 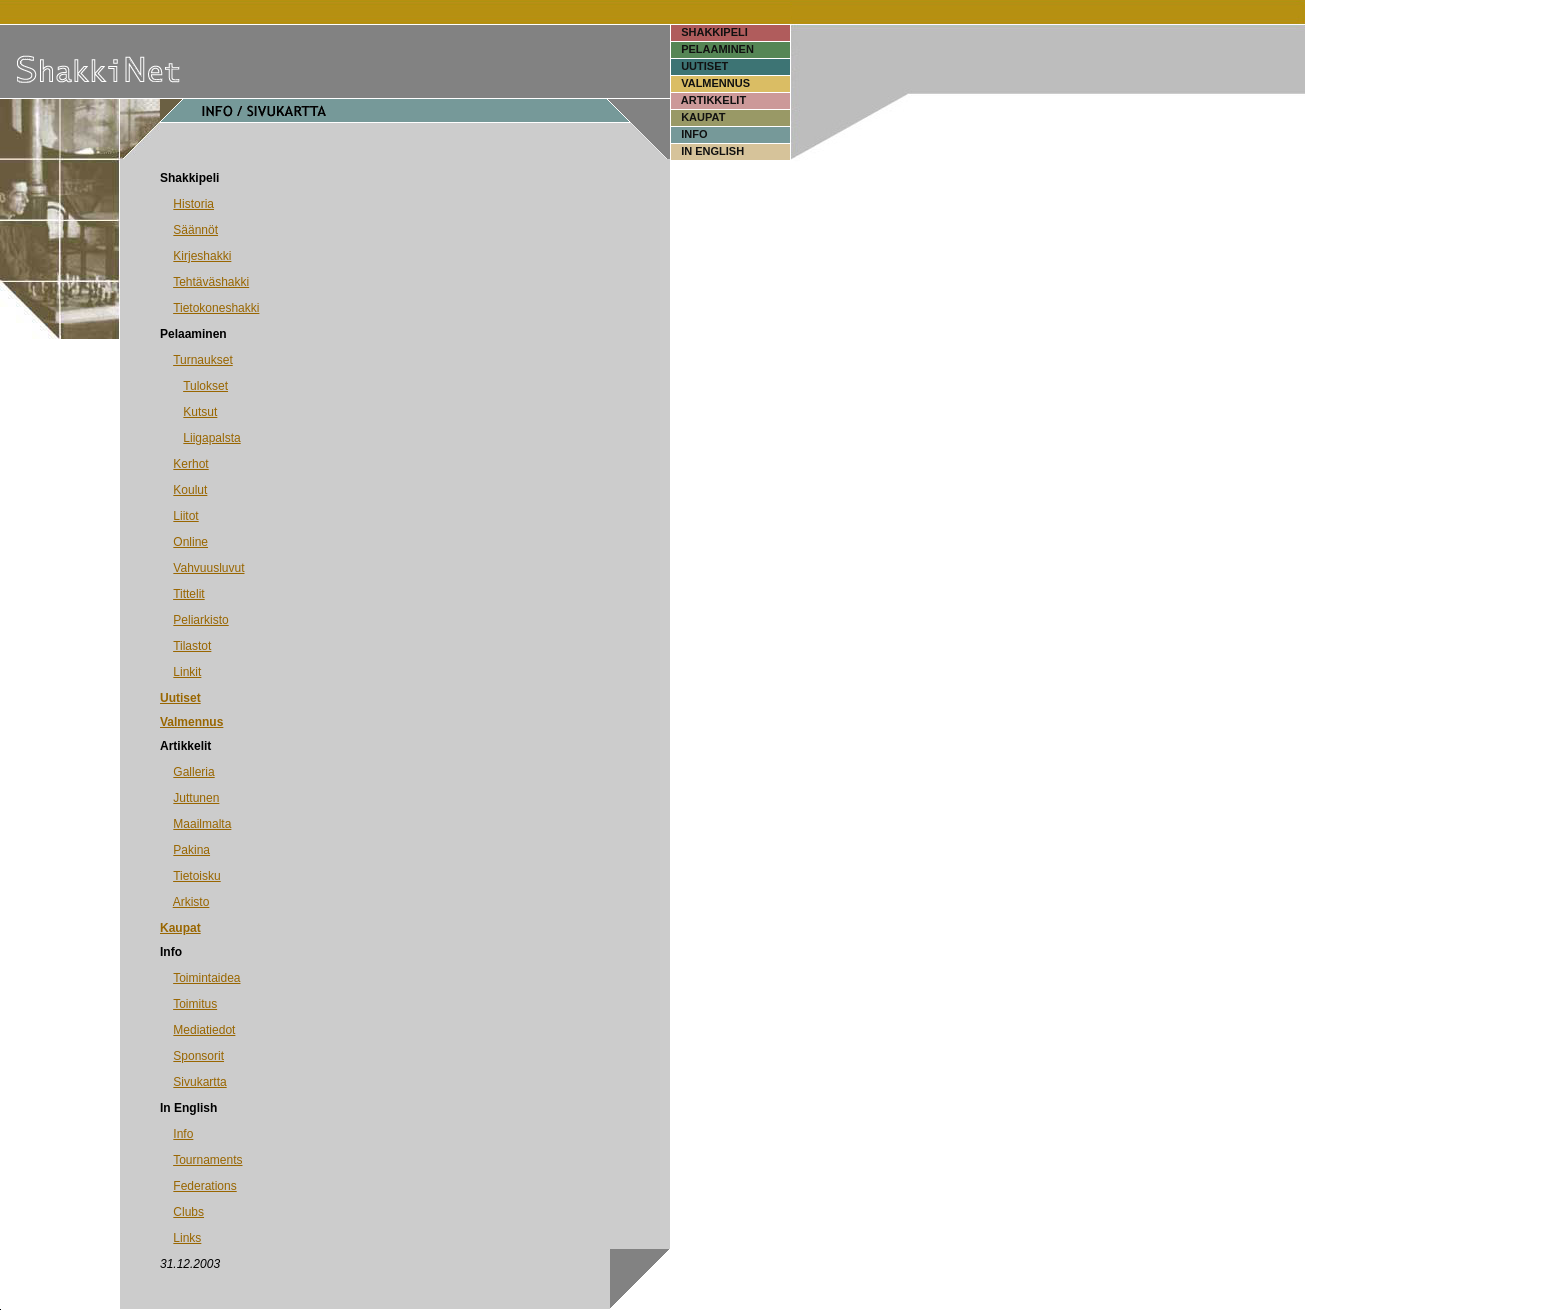 I want to click on Uutiset, so click(x=180, y=698).